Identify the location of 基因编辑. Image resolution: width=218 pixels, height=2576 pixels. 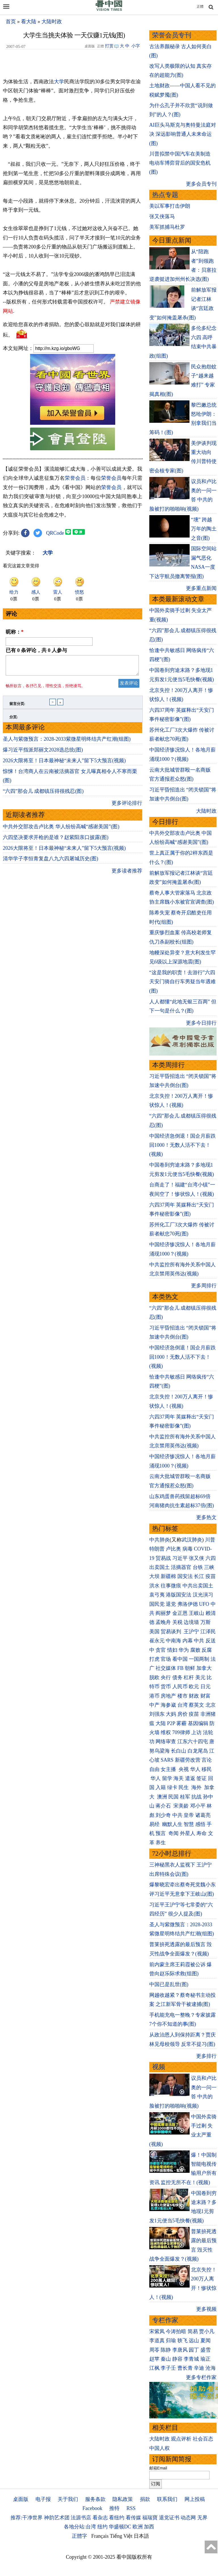
(198, 1723).